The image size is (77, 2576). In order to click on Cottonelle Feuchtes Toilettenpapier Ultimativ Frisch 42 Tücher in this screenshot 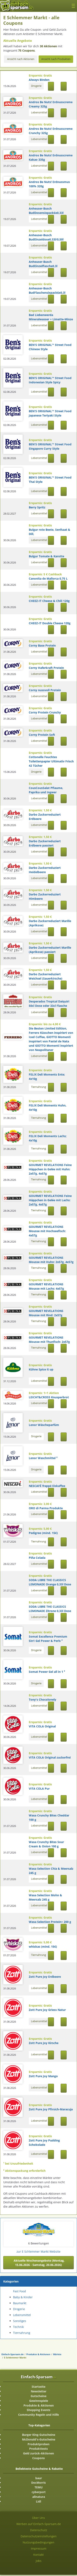, I will do `click(51, 761)`.